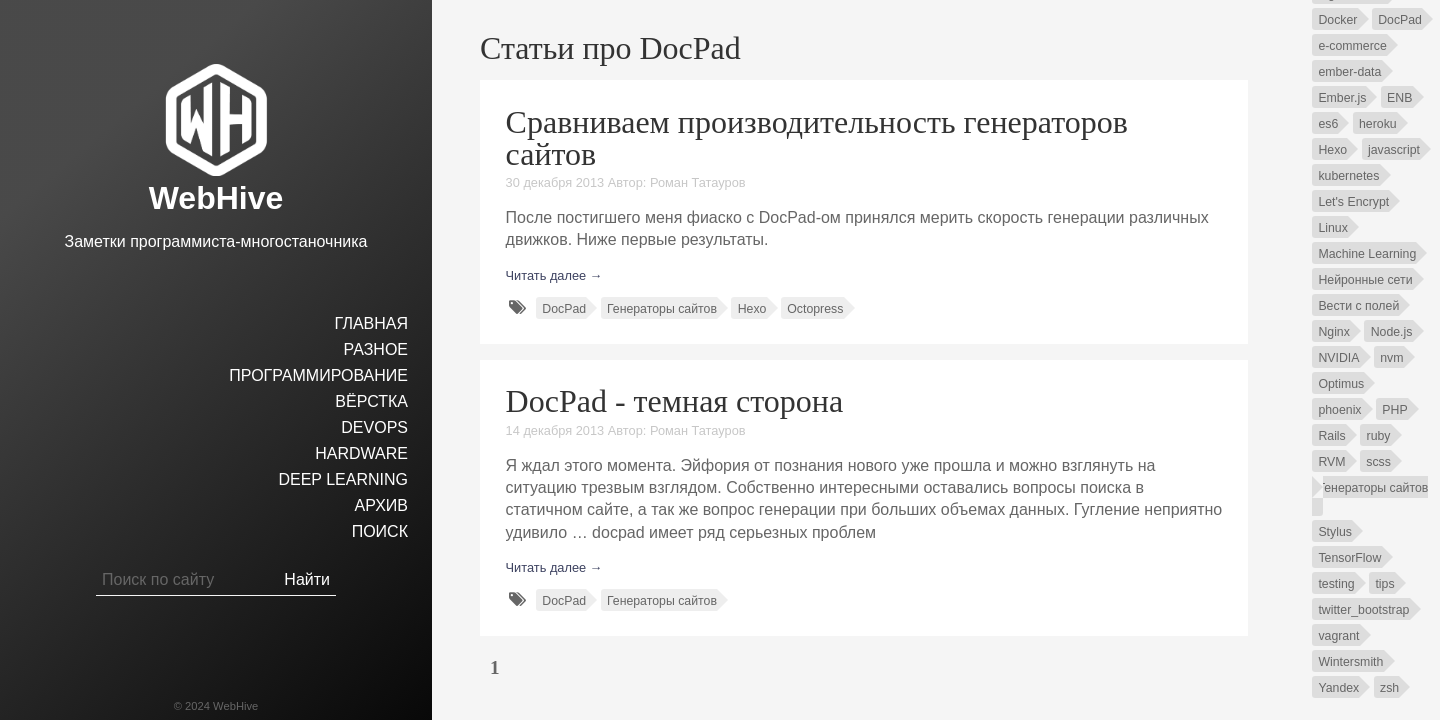 This screenshot has width=1440, height=720. What do you see at coordinates (371, 401) in the screenshot?
I see `Вёрстка` at bounding box center [371, 401].